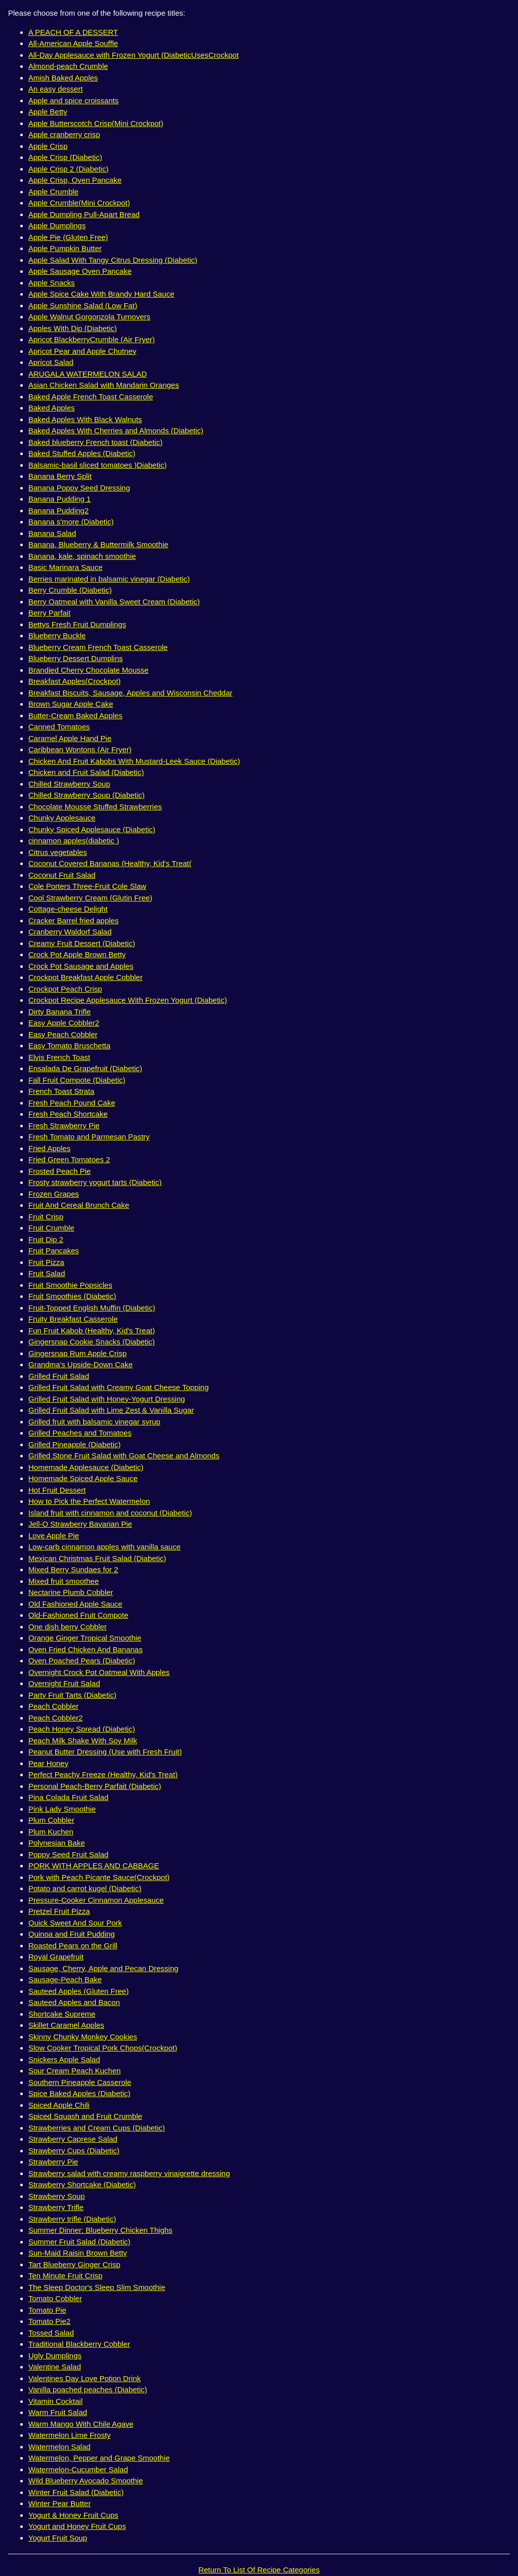 Image resolution: width=518 pixels, height=2576 pixels. Describe the element at coordinates (77, 2252) in the screenshot. I see `Sun-Maid Raisin Brown Betty` at that location.